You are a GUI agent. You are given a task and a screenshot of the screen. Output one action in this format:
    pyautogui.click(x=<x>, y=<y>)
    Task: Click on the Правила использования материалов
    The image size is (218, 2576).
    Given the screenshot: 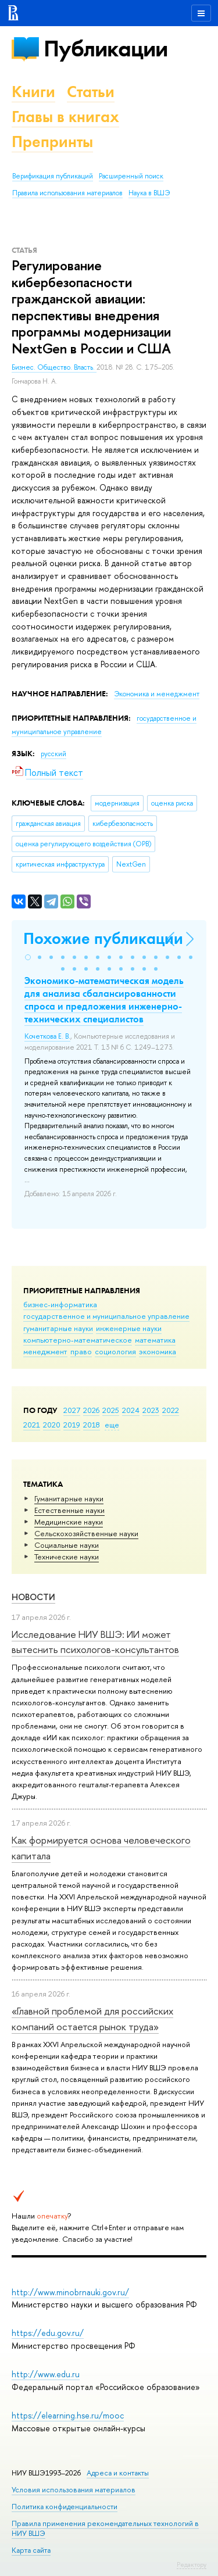 What is the action you would take?
    pyautogui.click(x=67, y=193)
    